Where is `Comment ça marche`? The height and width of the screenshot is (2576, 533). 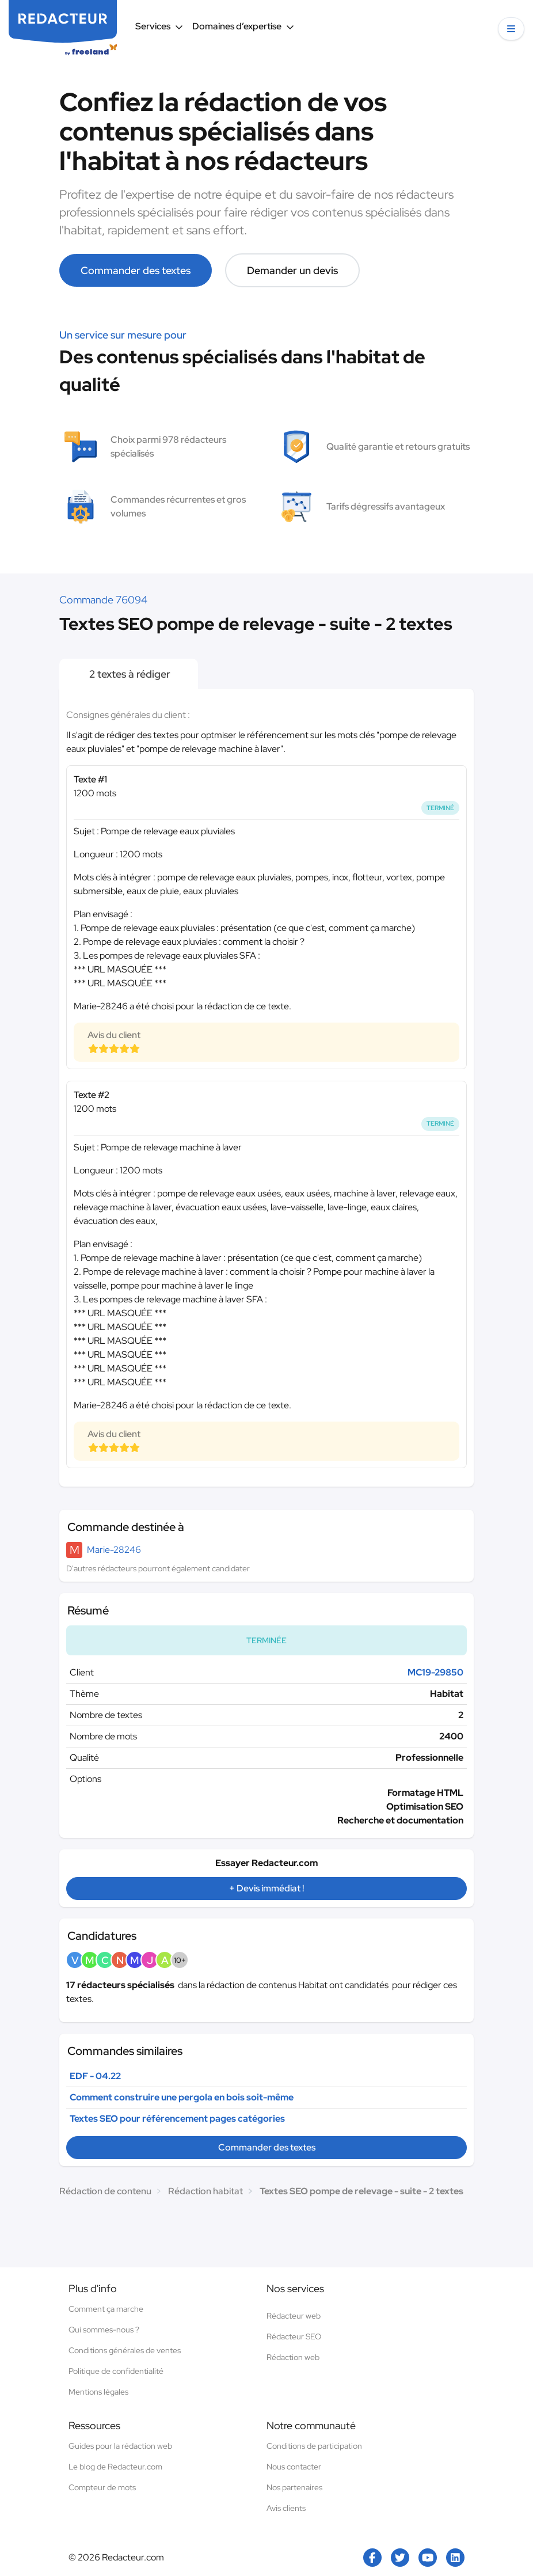
Comment ça marche is located at coordinates (105, 2309).